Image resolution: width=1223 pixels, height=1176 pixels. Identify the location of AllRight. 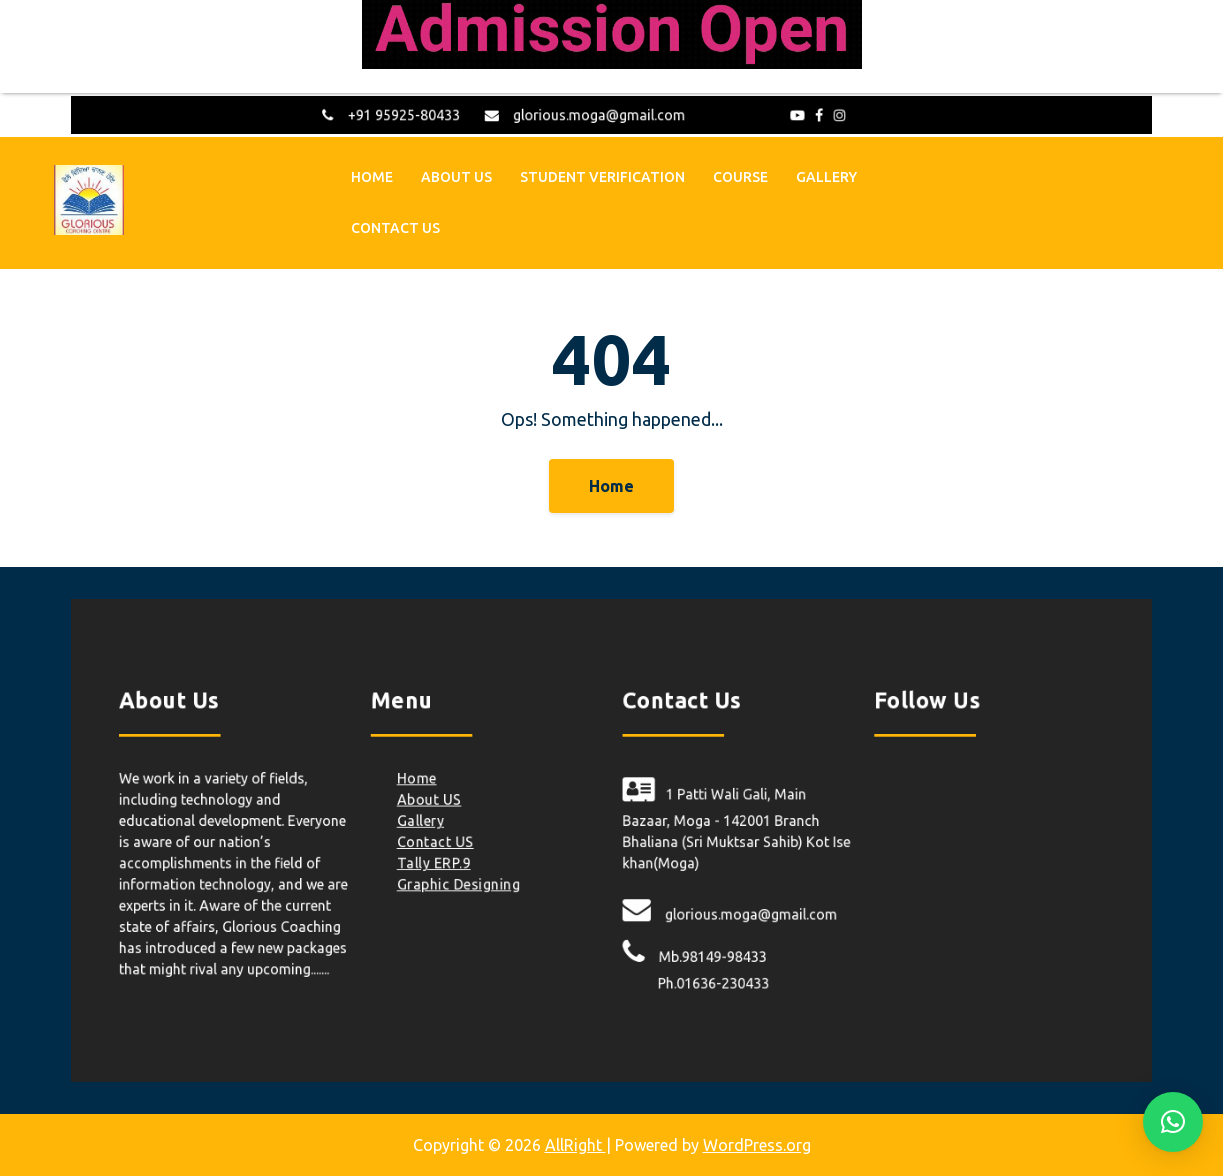
(575, 1145).